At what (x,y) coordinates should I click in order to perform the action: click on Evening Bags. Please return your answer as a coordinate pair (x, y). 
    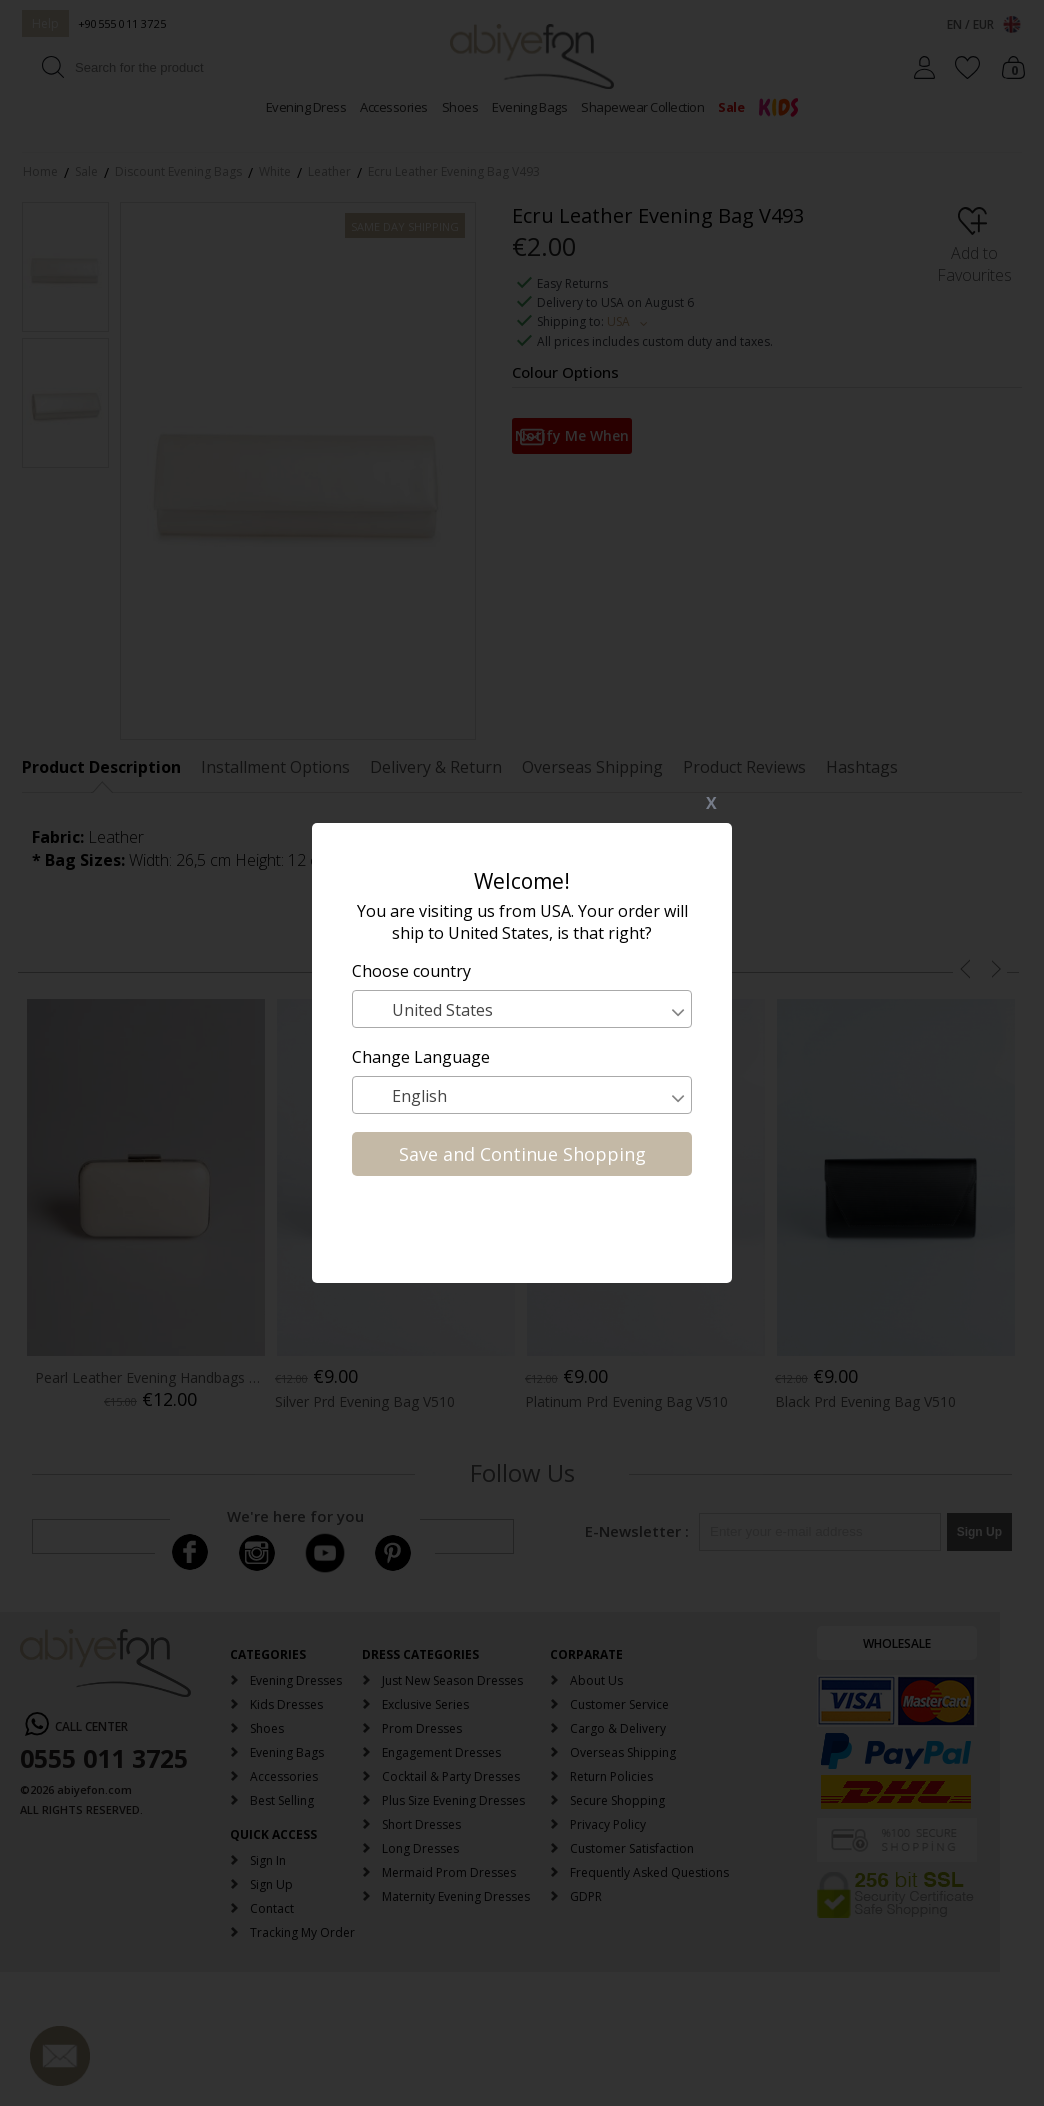
    Looking at the image, I should click on (529, 107).